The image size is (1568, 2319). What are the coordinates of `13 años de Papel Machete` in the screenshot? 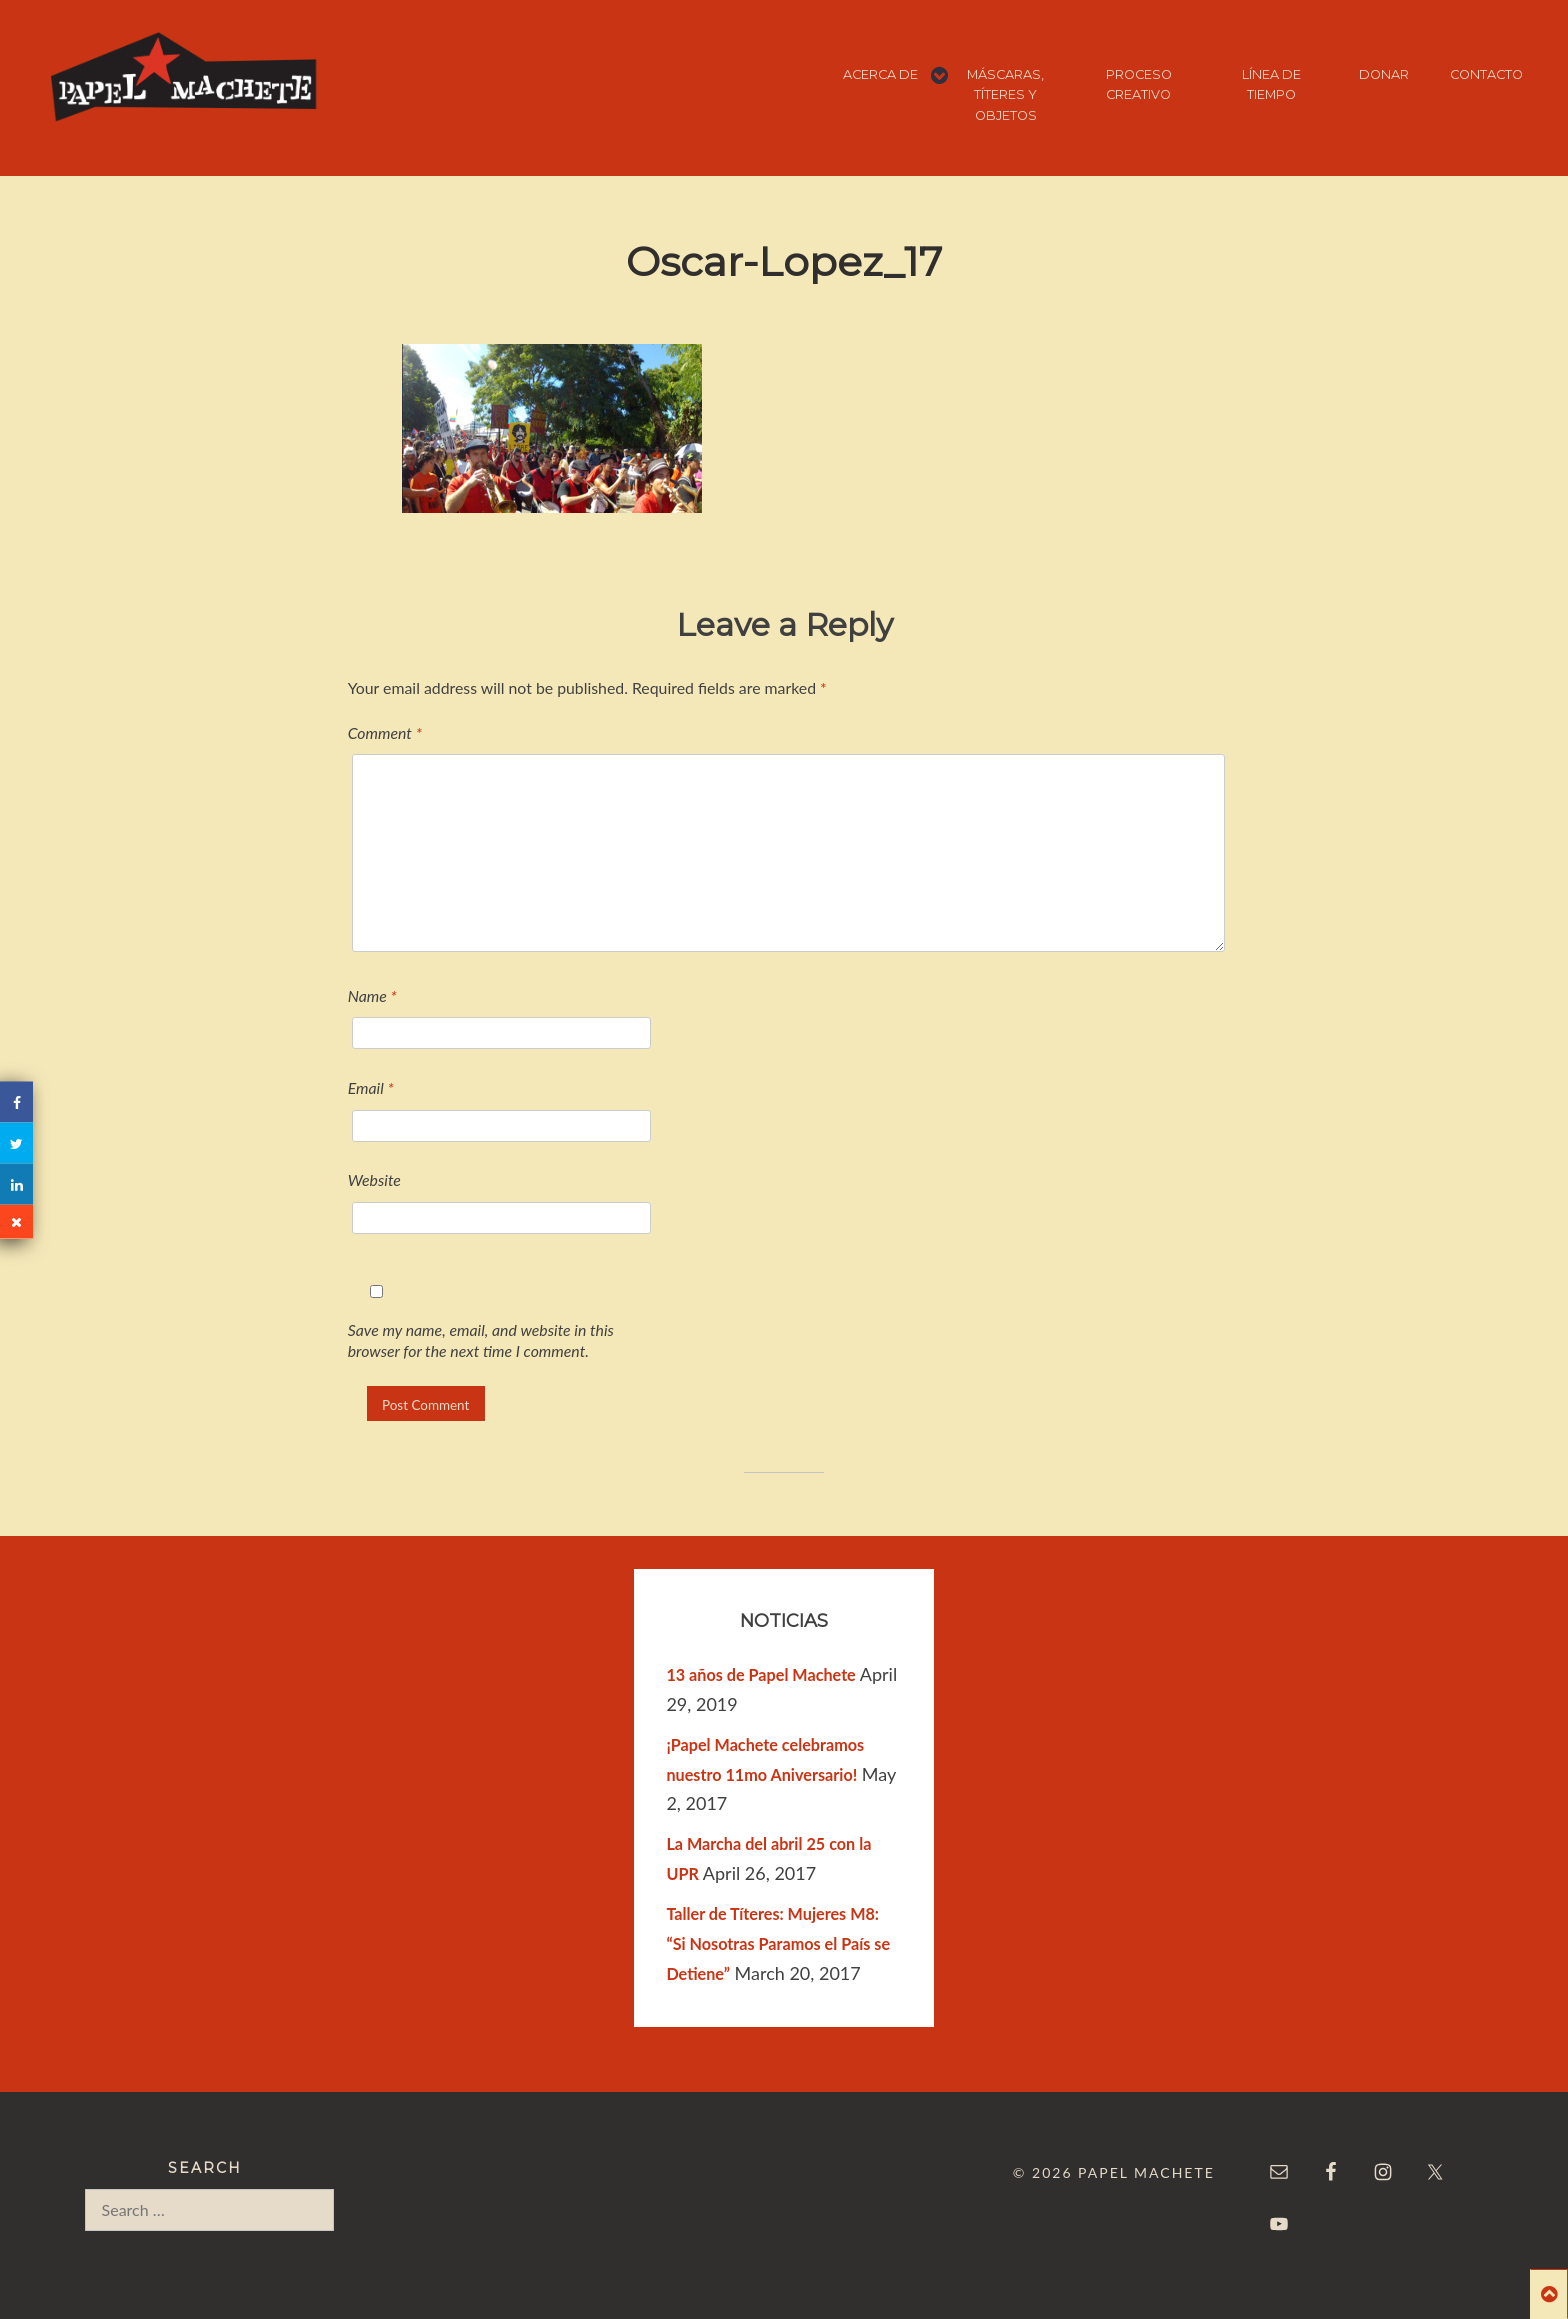 It's located at (760, 1674).